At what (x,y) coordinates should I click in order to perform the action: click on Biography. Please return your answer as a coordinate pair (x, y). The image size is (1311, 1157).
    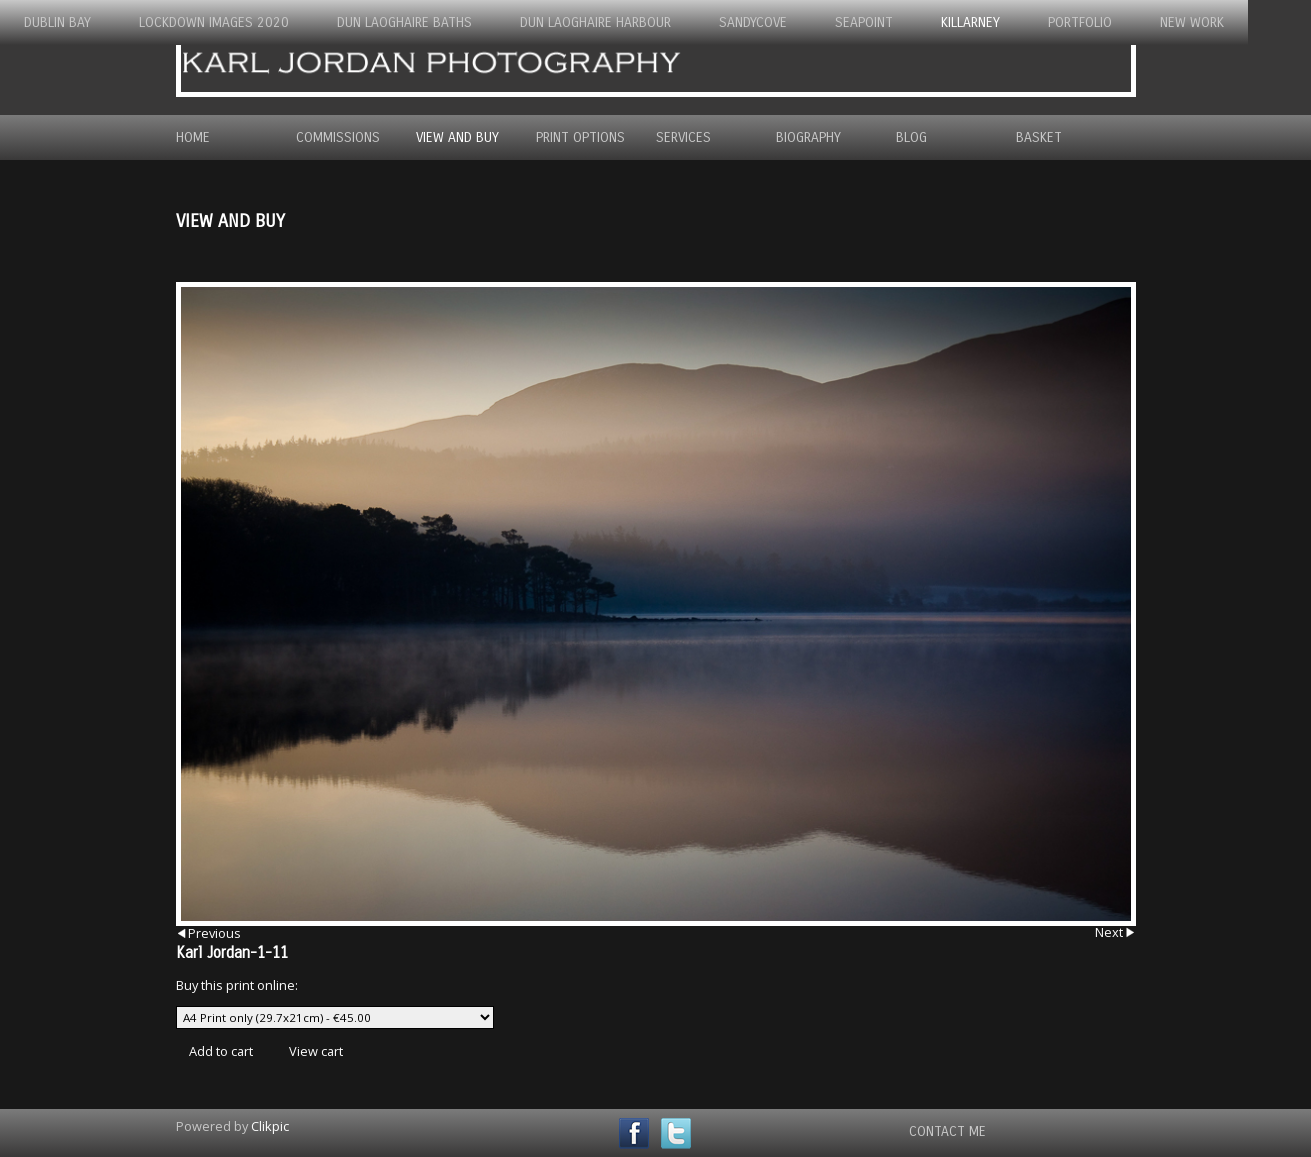
    Looking at the image, I should click on (808, 137).